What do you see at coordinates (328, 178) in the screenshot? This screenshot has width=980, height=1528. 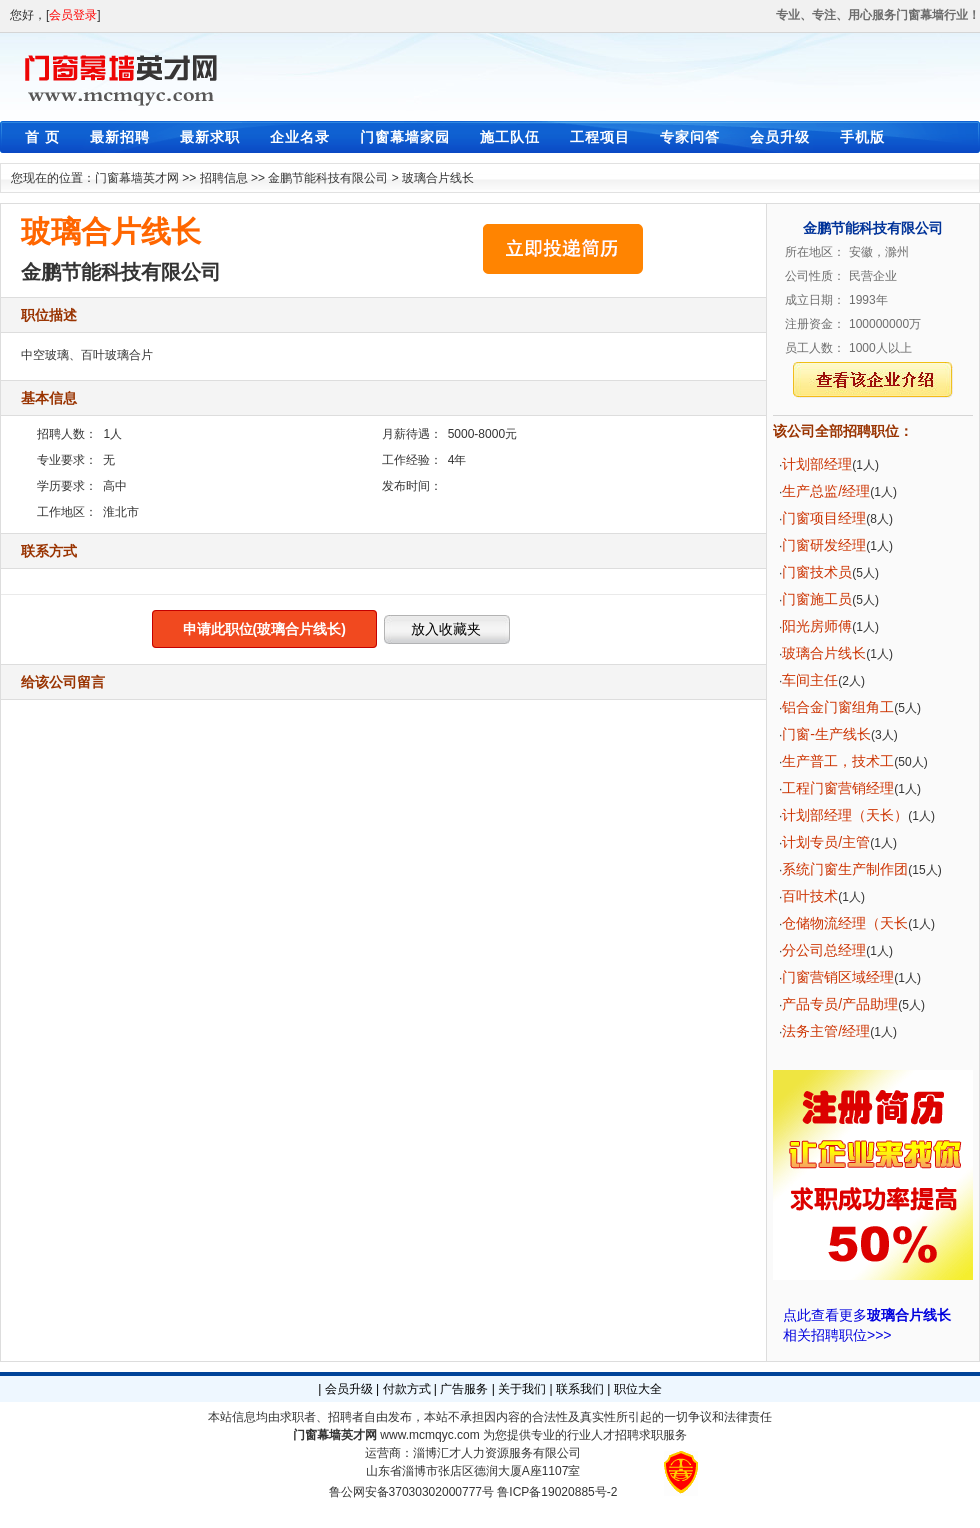 I see `金鹏节能科技有限公司` at bounding box center [328, 178].